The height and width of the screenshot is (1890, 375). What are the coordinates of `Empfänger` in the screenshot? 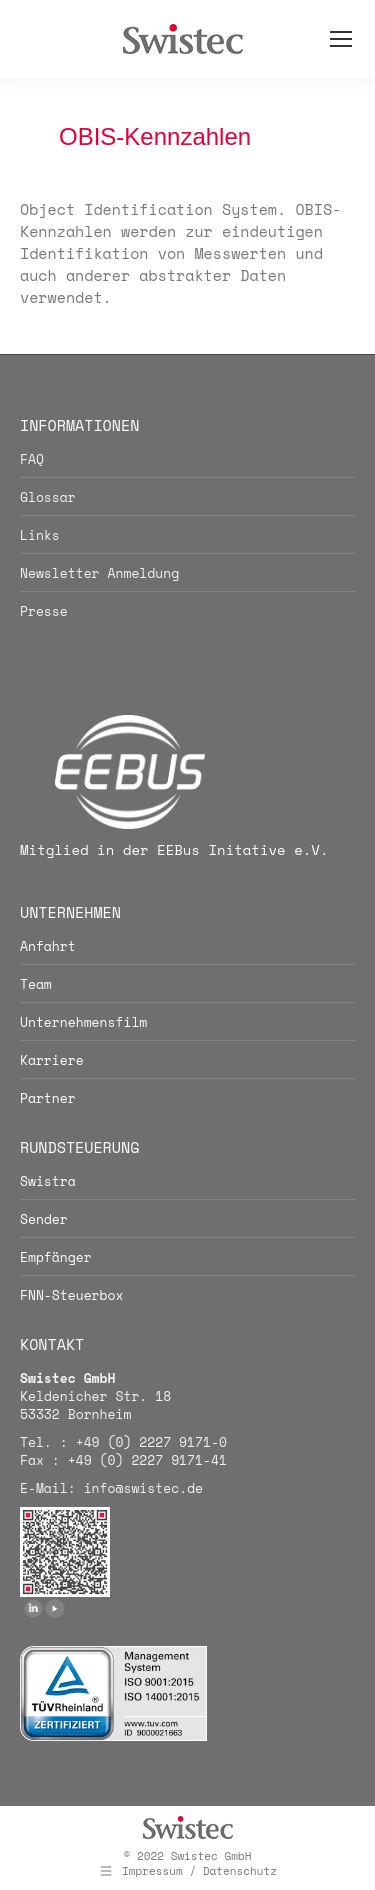 It's located at (56, 1257).